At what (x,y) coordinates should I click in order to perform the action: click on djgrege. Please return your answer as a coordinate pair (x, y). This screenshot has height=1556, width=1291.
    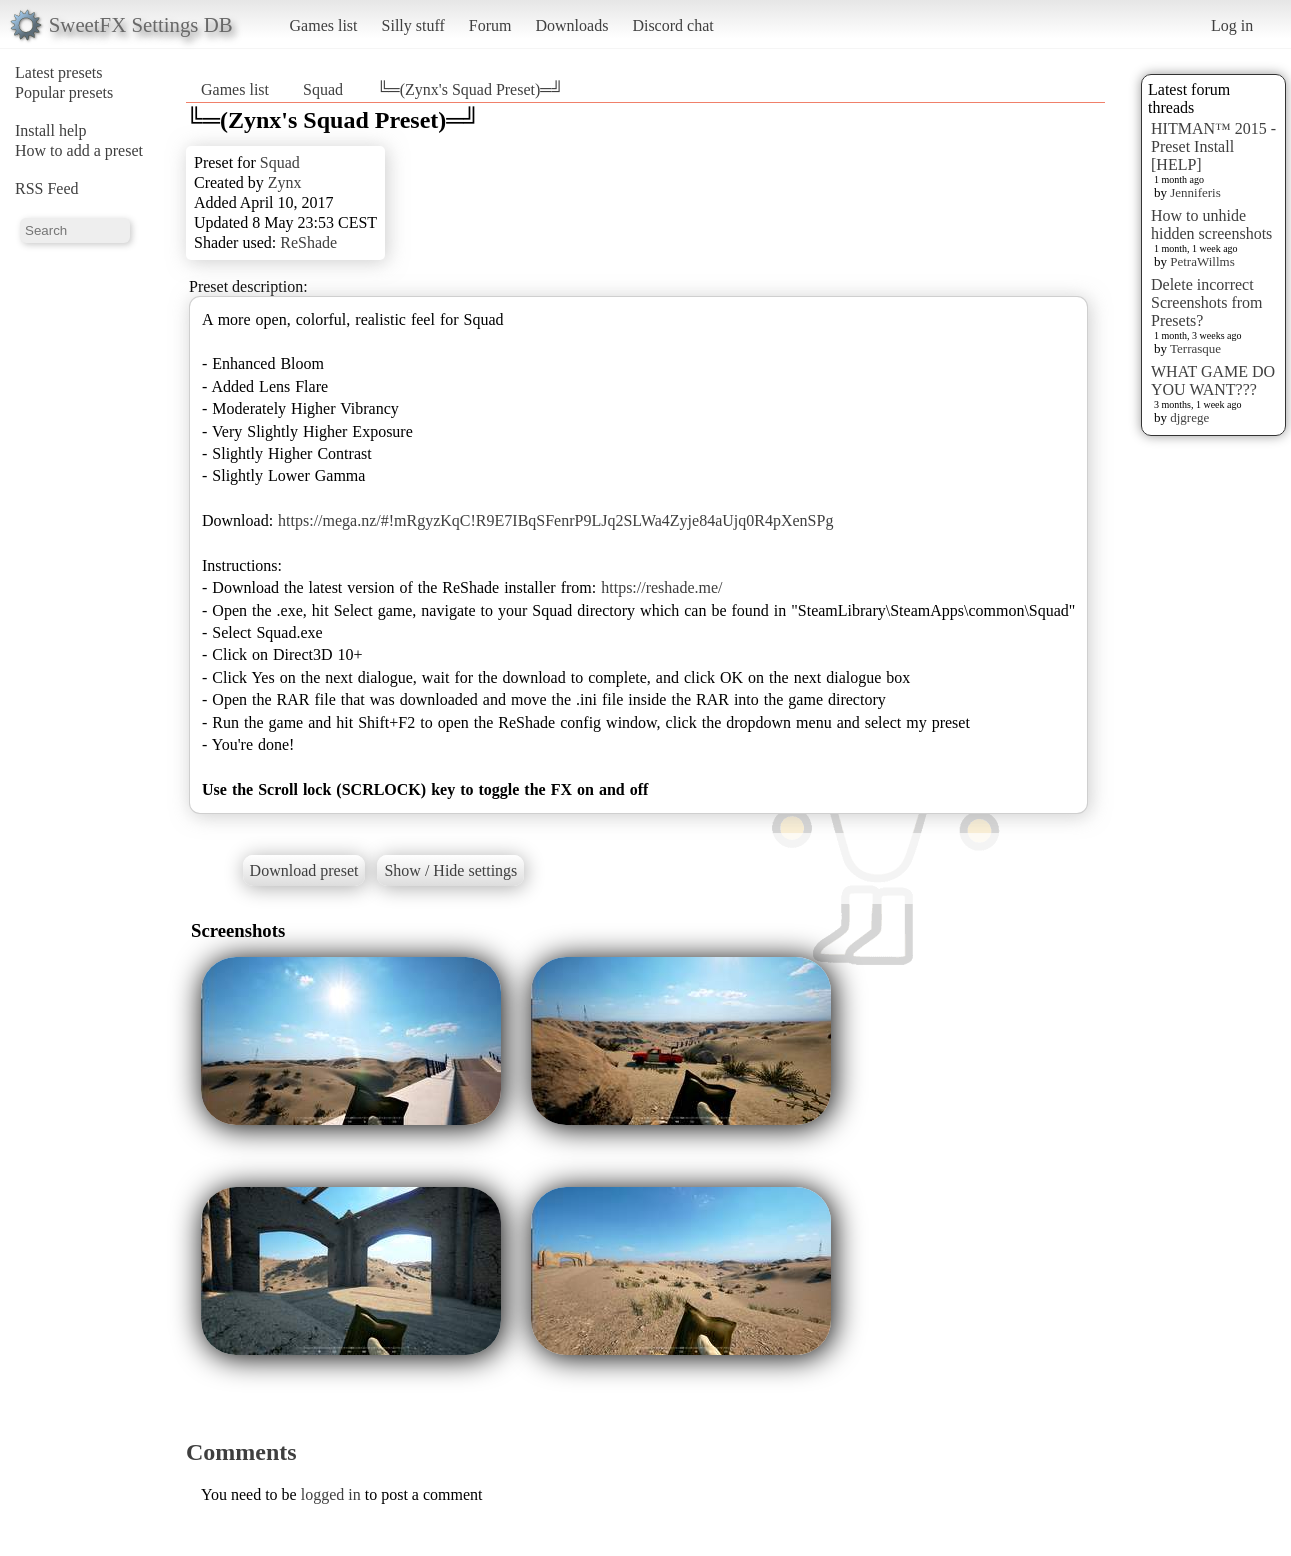
    Looking at the image, I should click on (1189, 417).